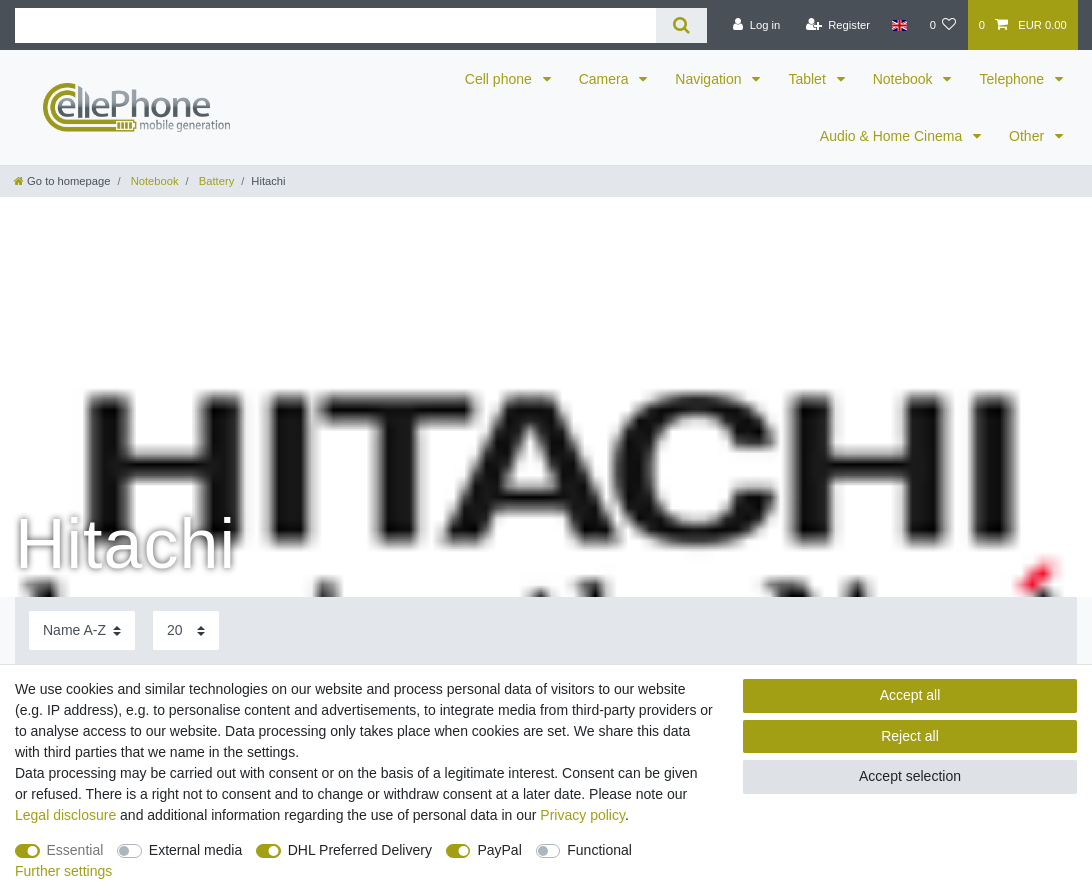  I want to click on Camera, so click(606, 79).